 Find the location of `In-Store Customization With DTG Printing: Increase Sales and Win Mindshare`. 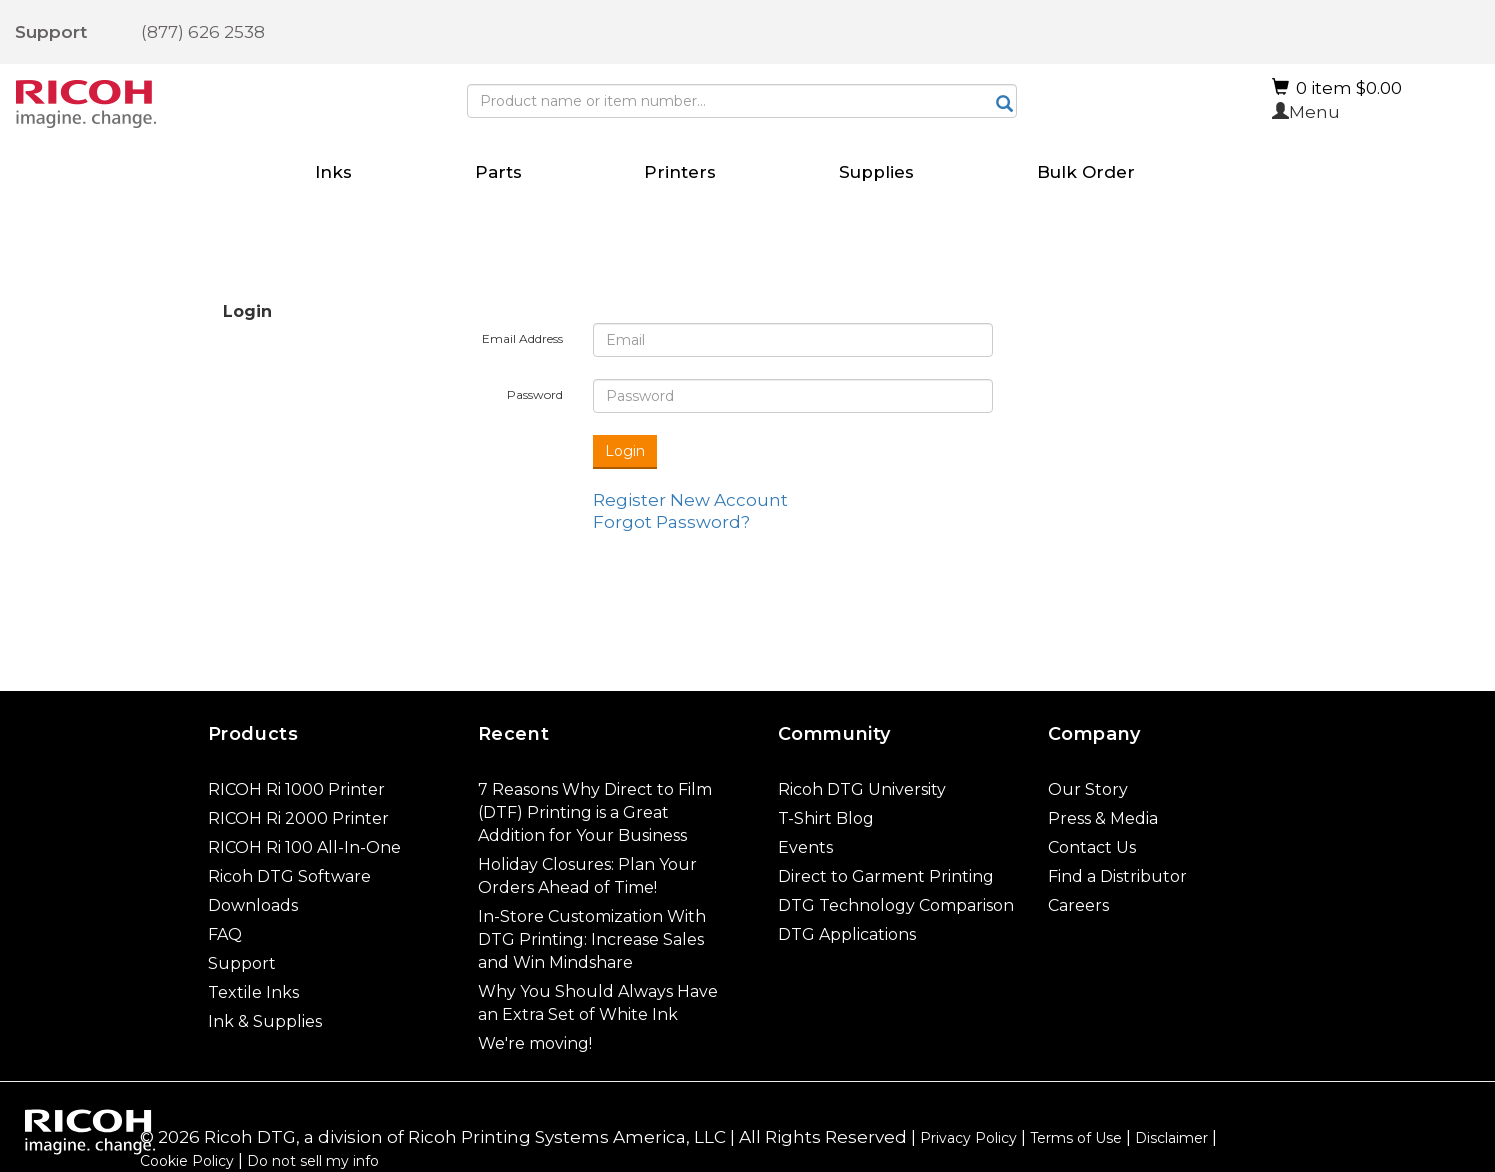

In-Store Customization With DTG Printing: Increase Sales and Win Mindshare is located at coordinates (592, 939).